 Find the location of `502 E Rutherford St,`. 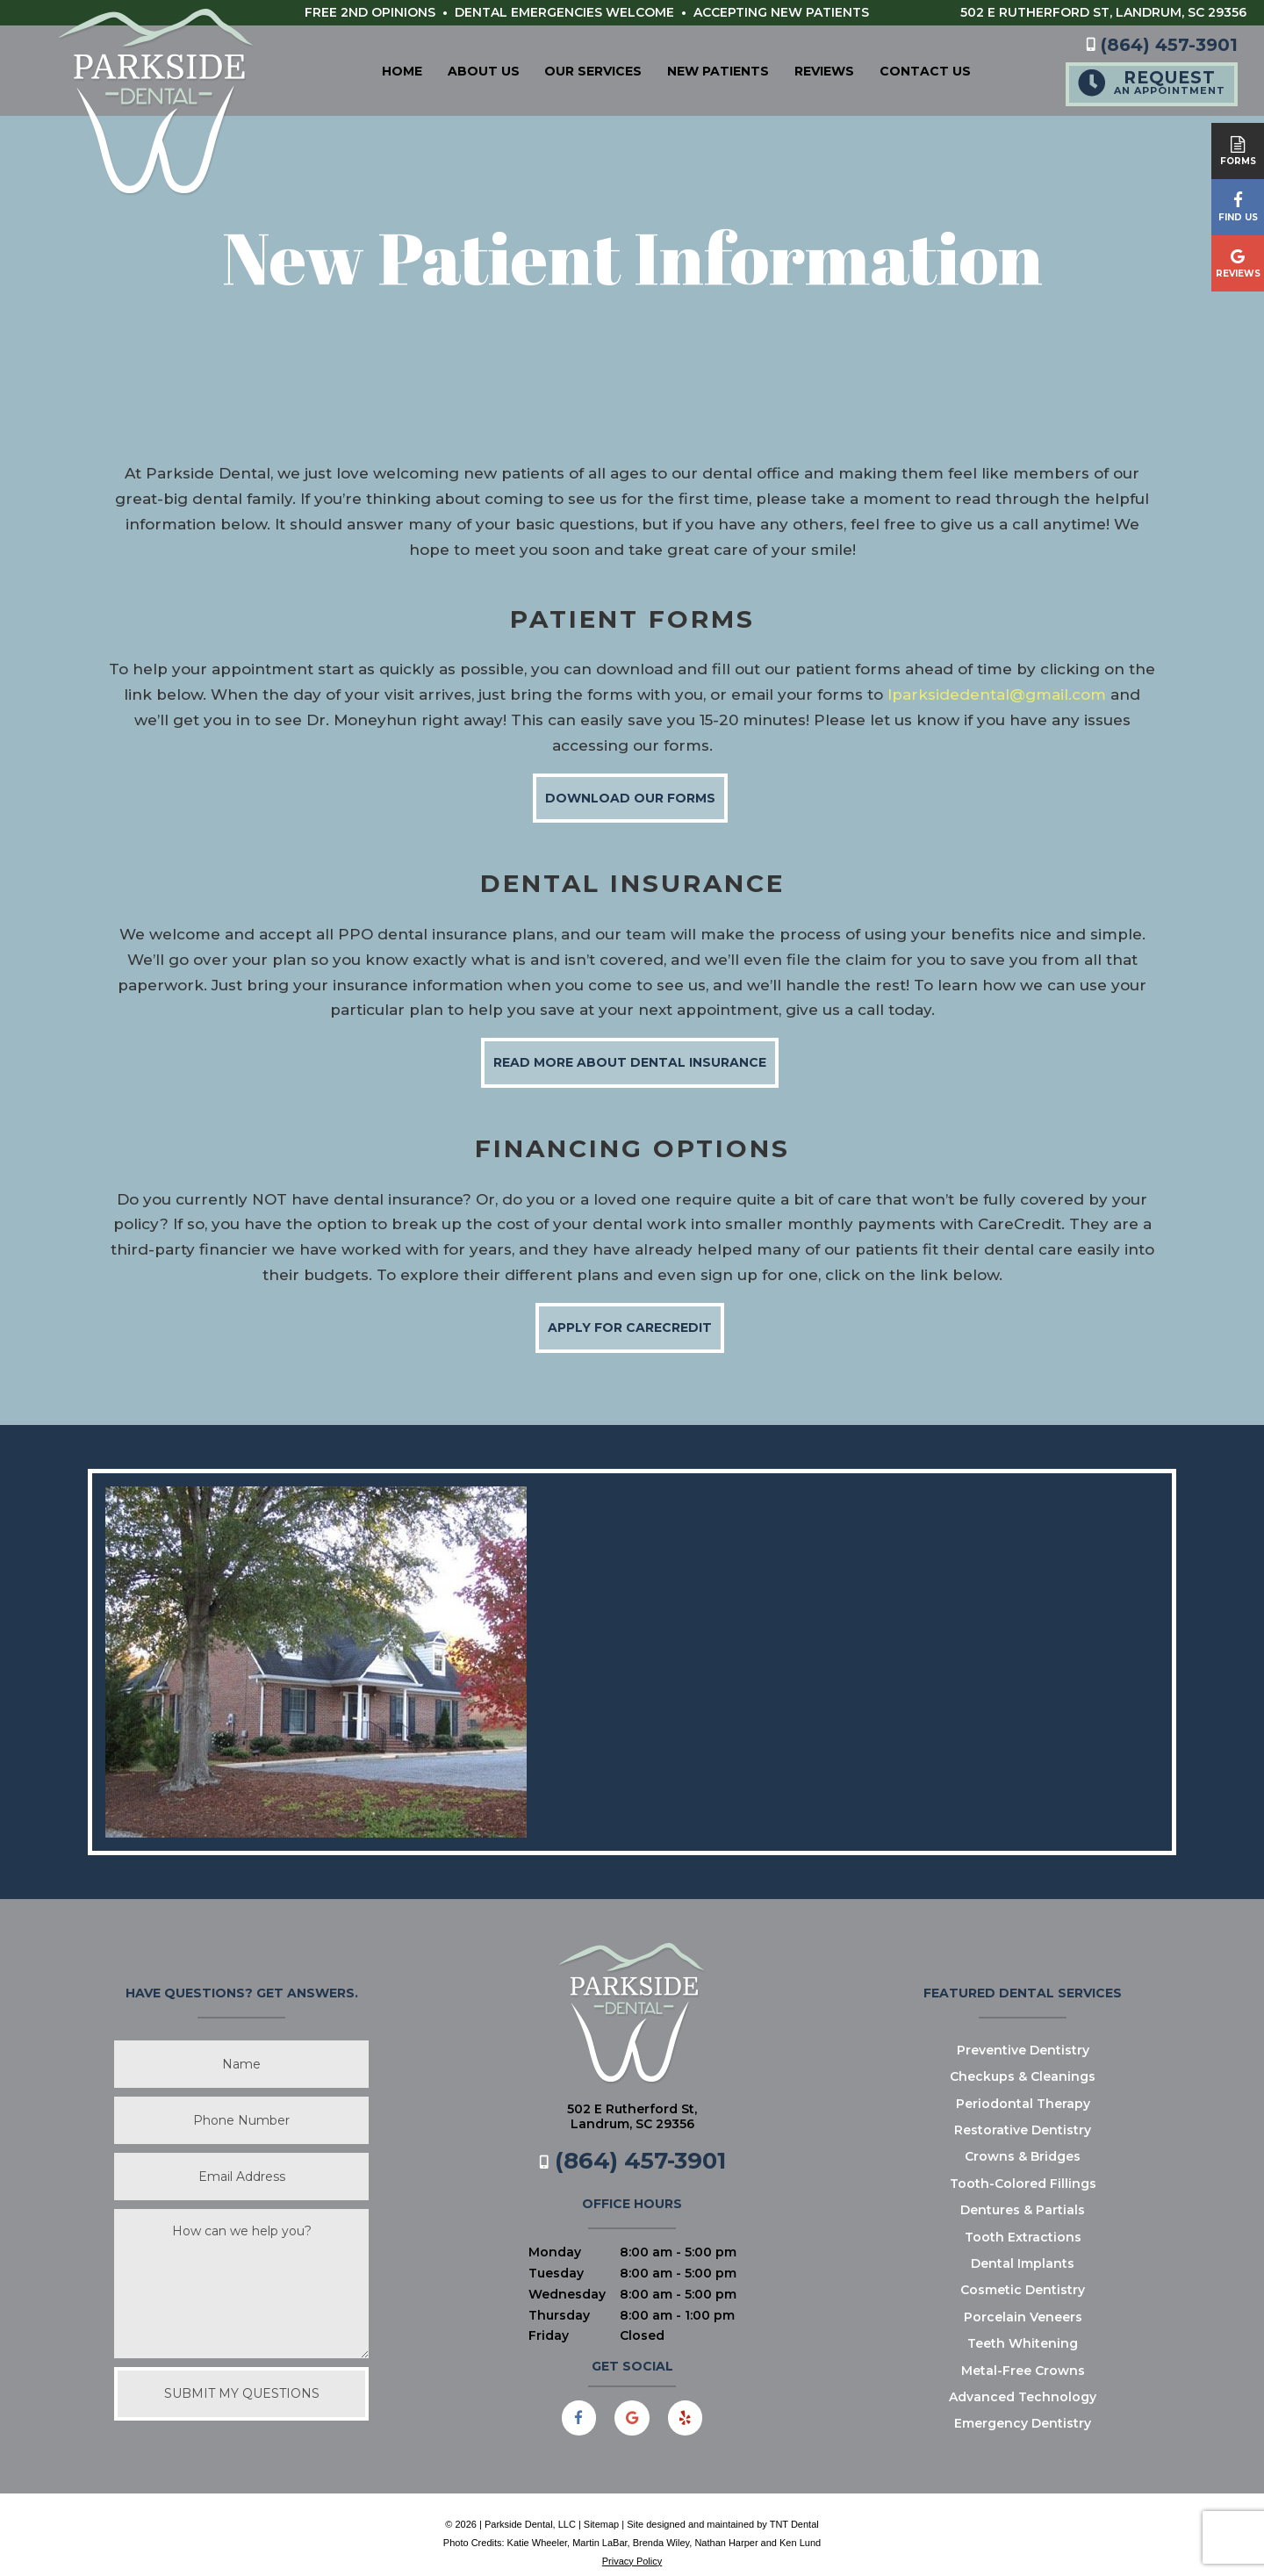

502 E Rutherford St, is located at coordinates (1103, 12).